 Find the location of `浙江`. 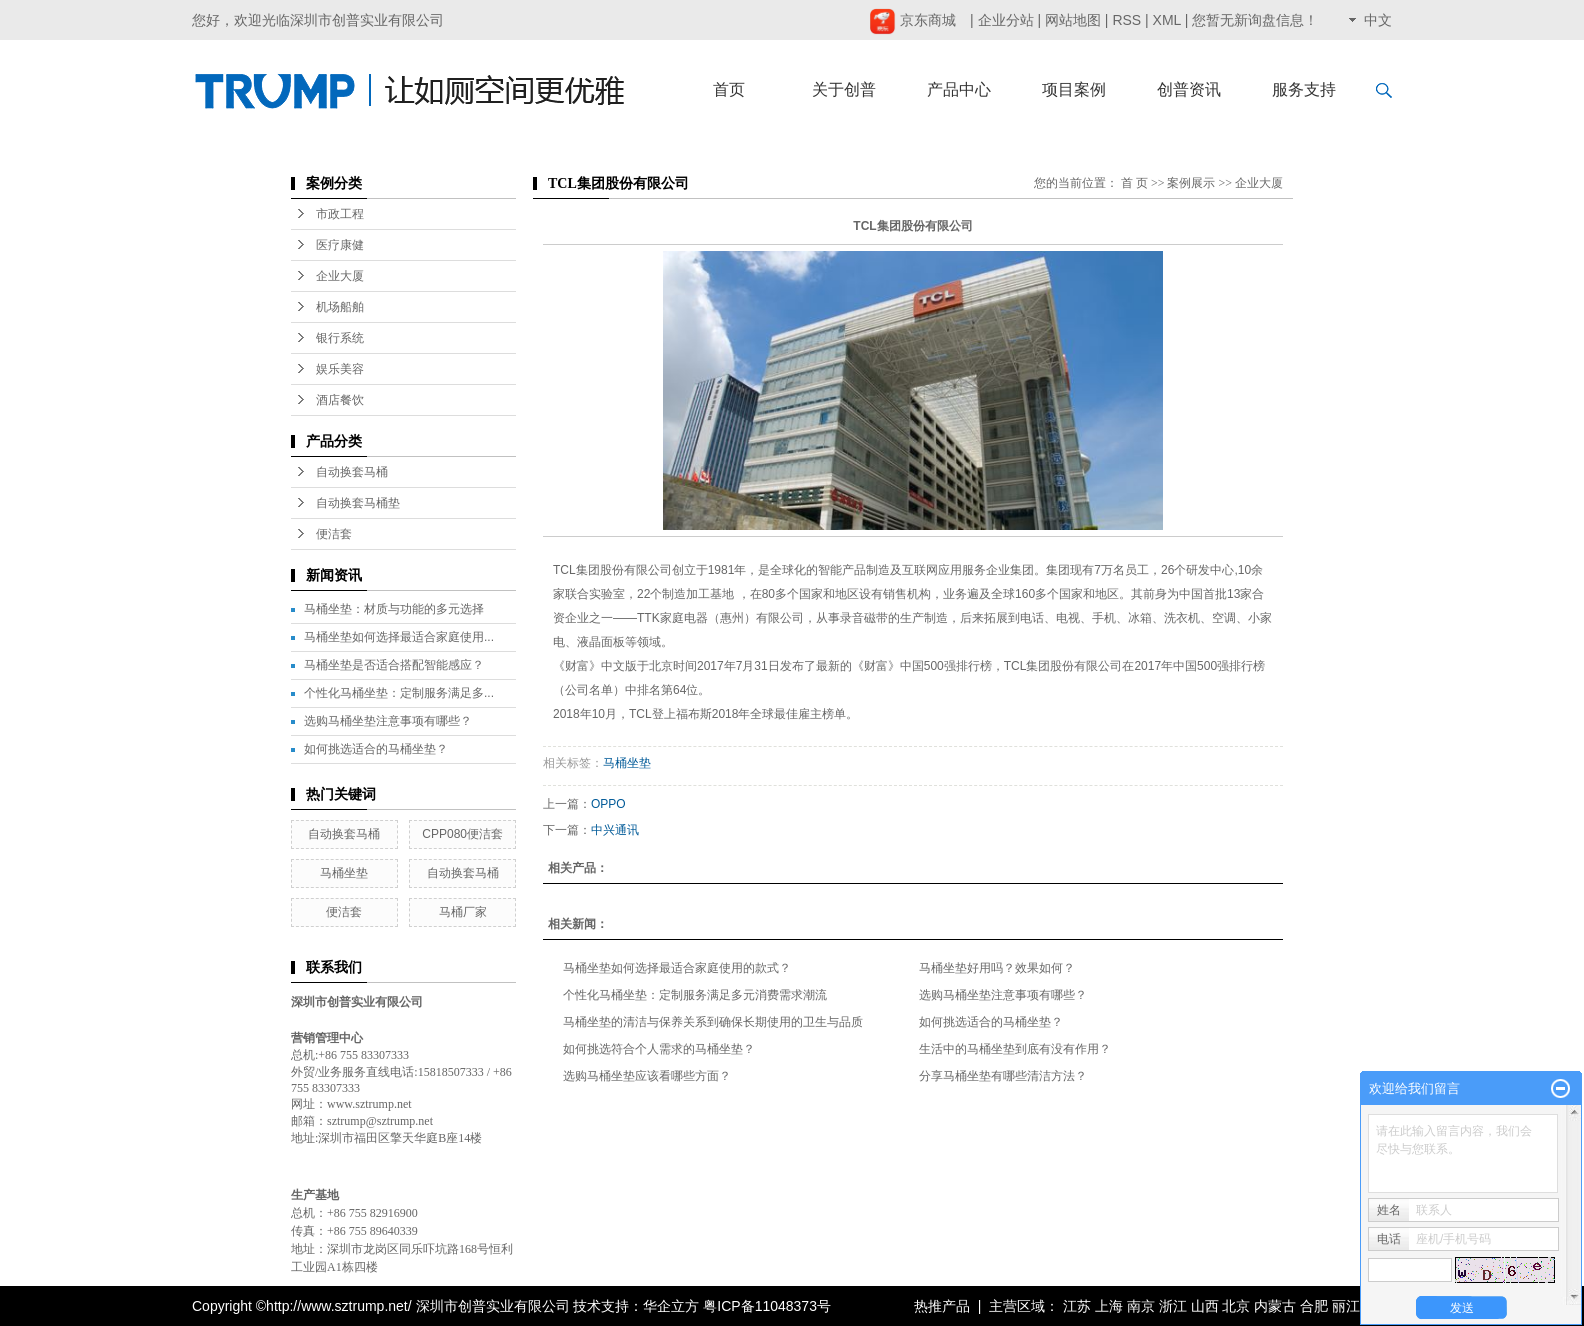

浙江 is located at coordinates (1173, 1306).